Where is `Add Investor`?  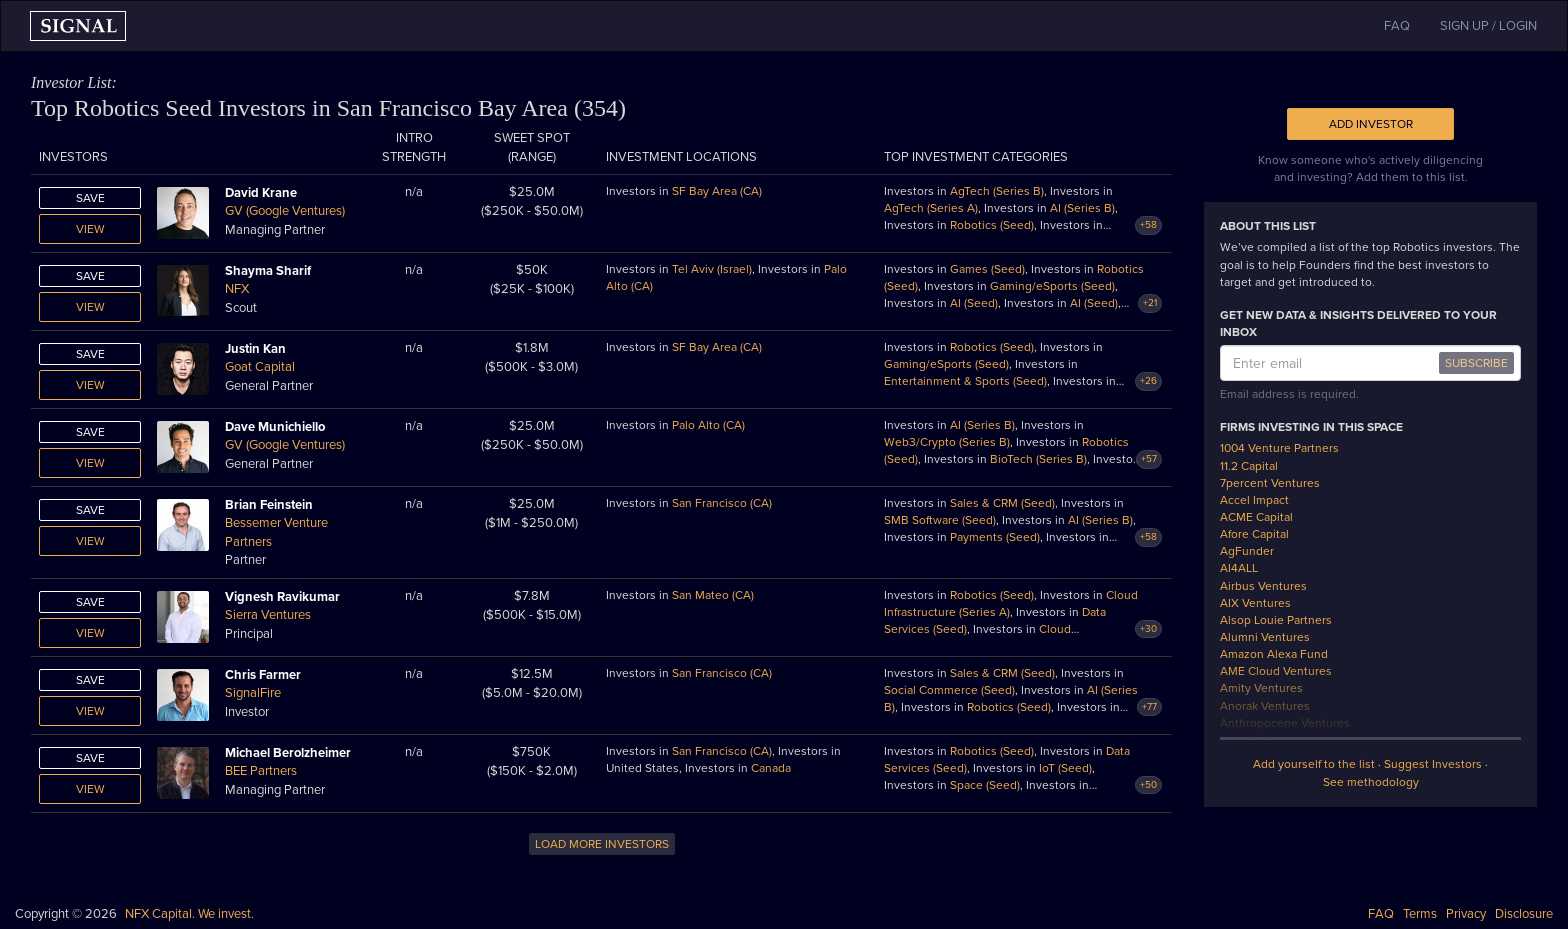 Add Investor is located at coordinates (1371, 124).